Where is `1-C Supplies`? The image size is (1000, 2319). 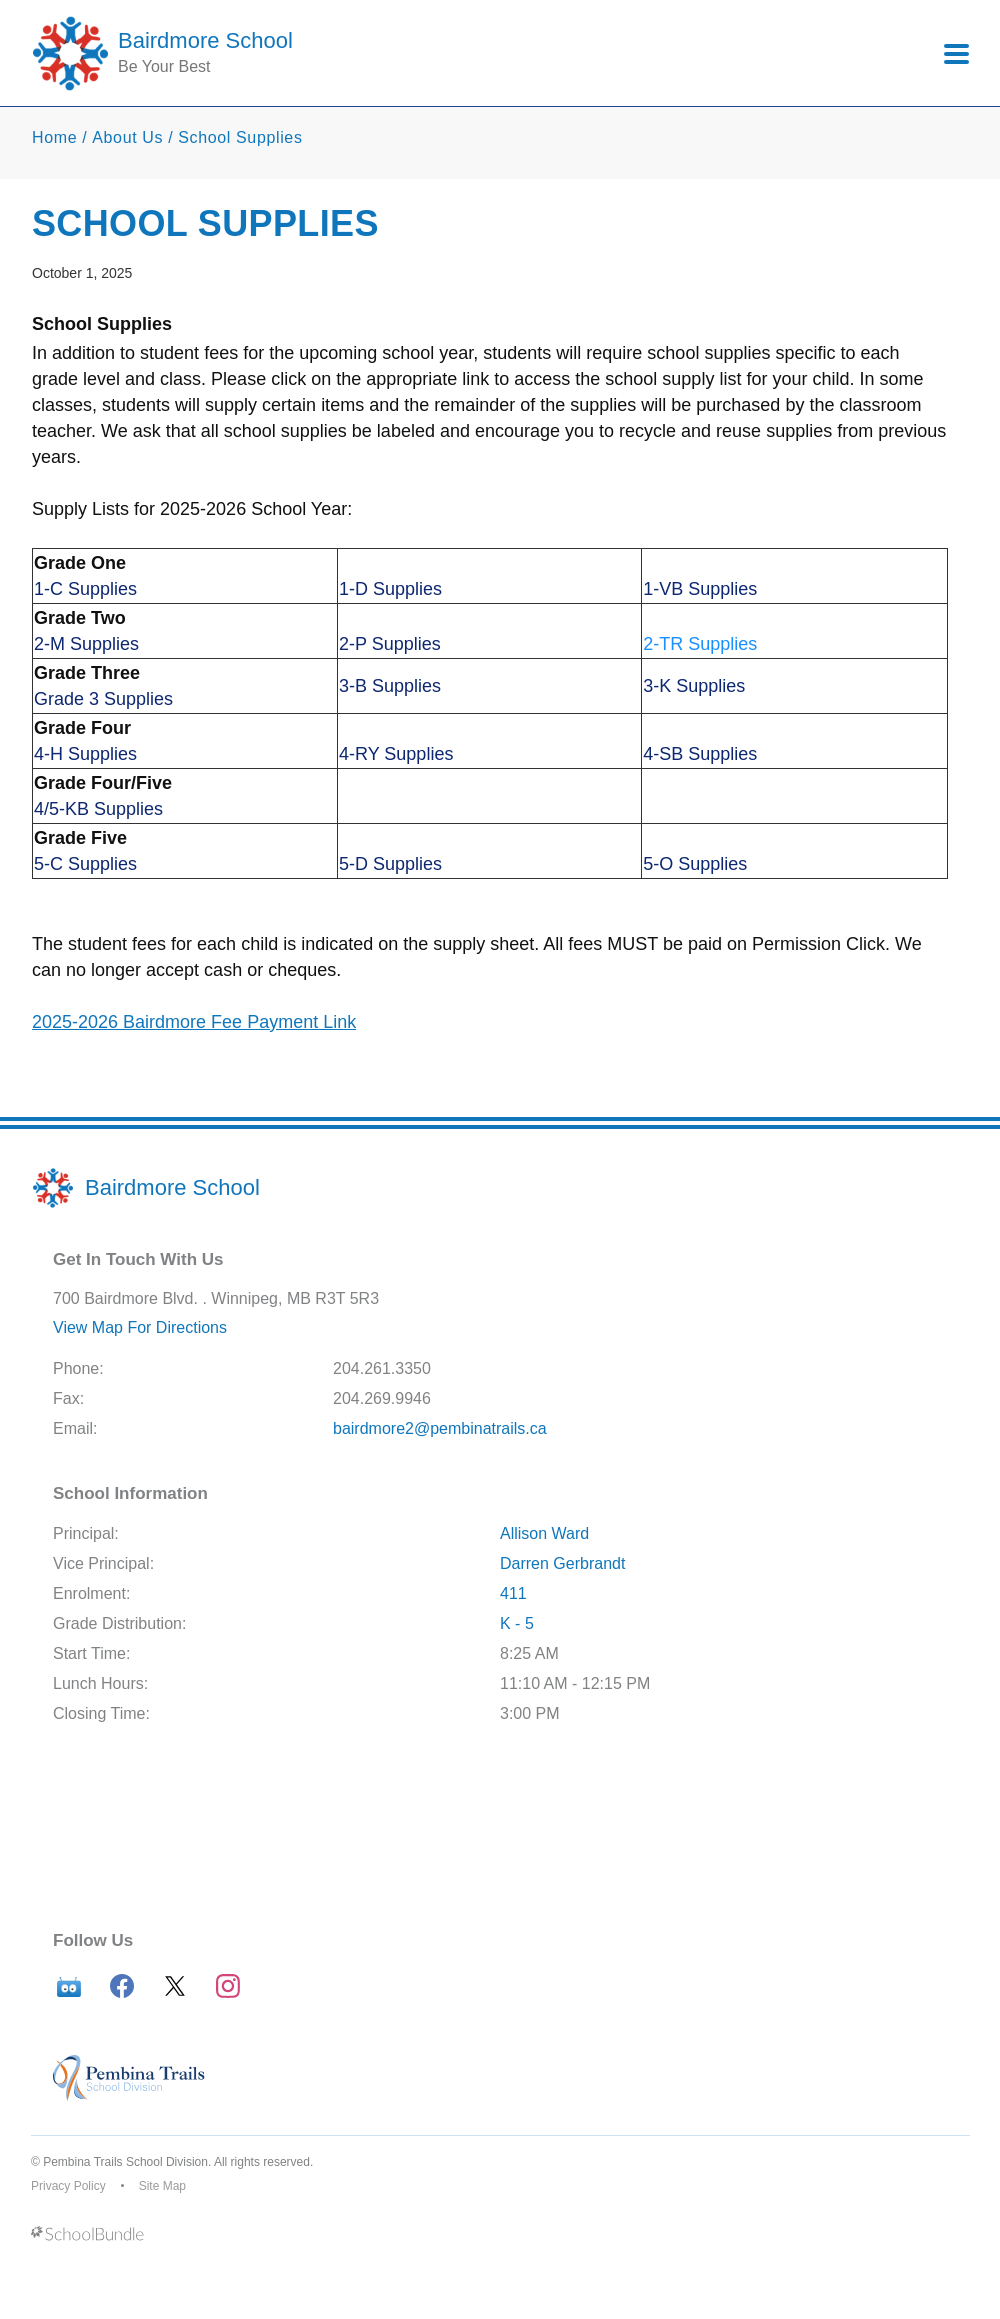
1-C Supplies is located at coordinates (85, 589).